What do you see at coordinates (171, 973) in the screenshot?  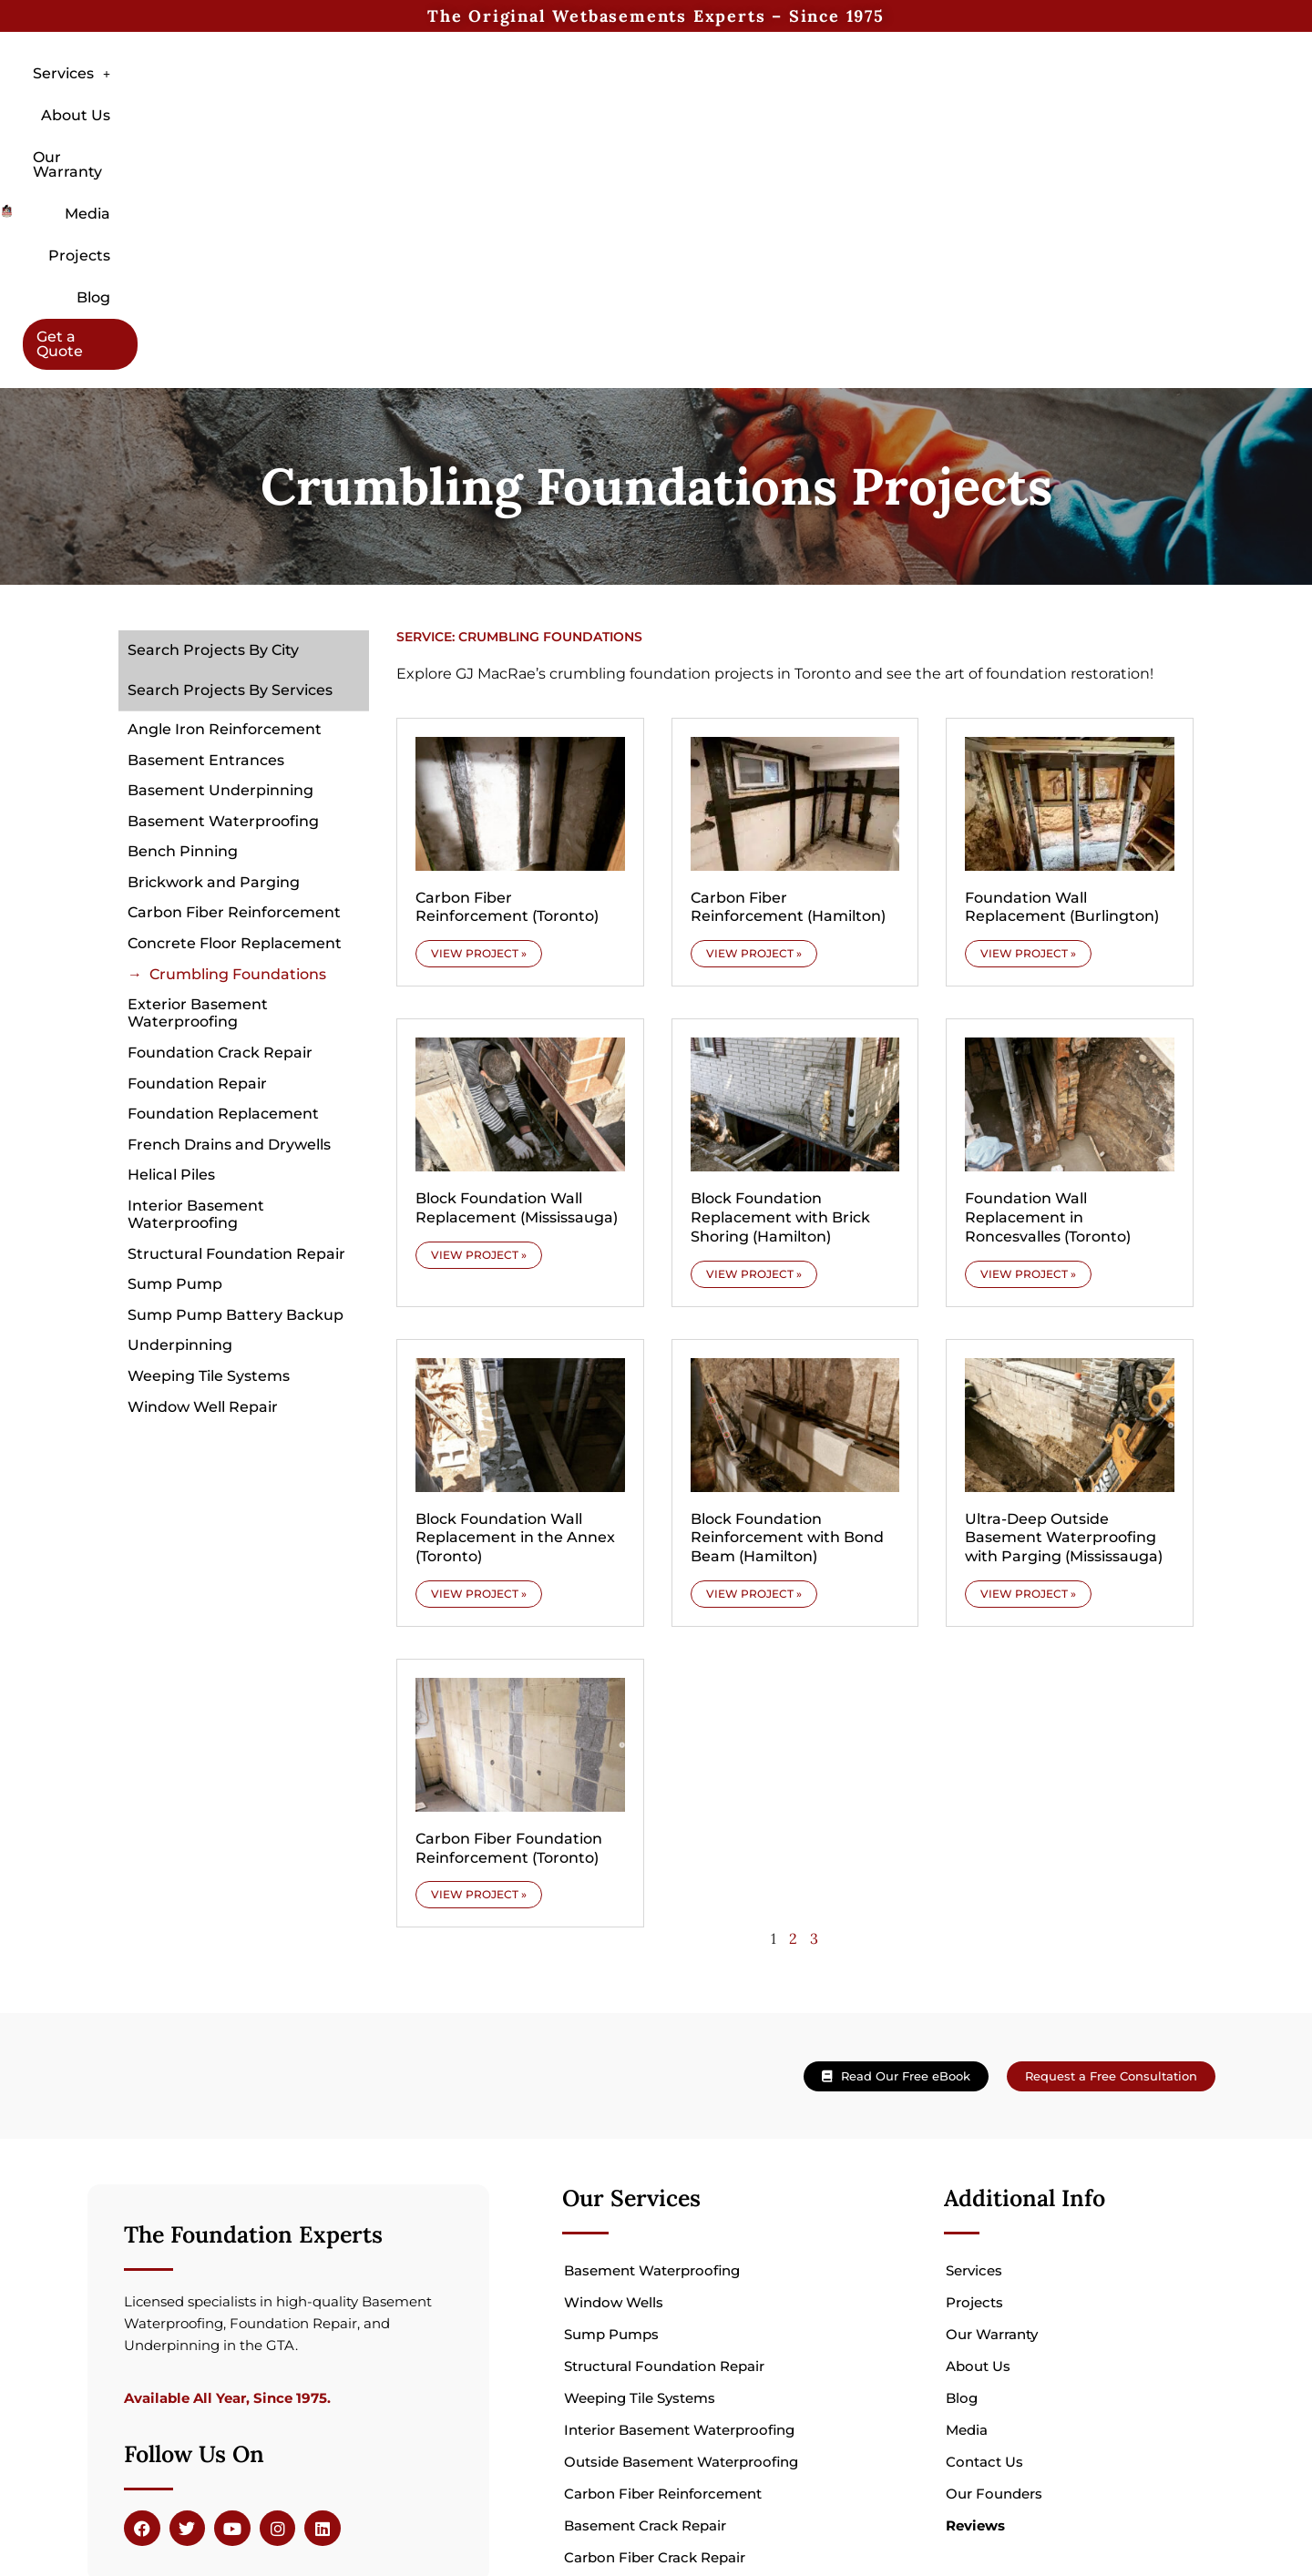 I see `Helical Piles` at bounding box center [171, 973].